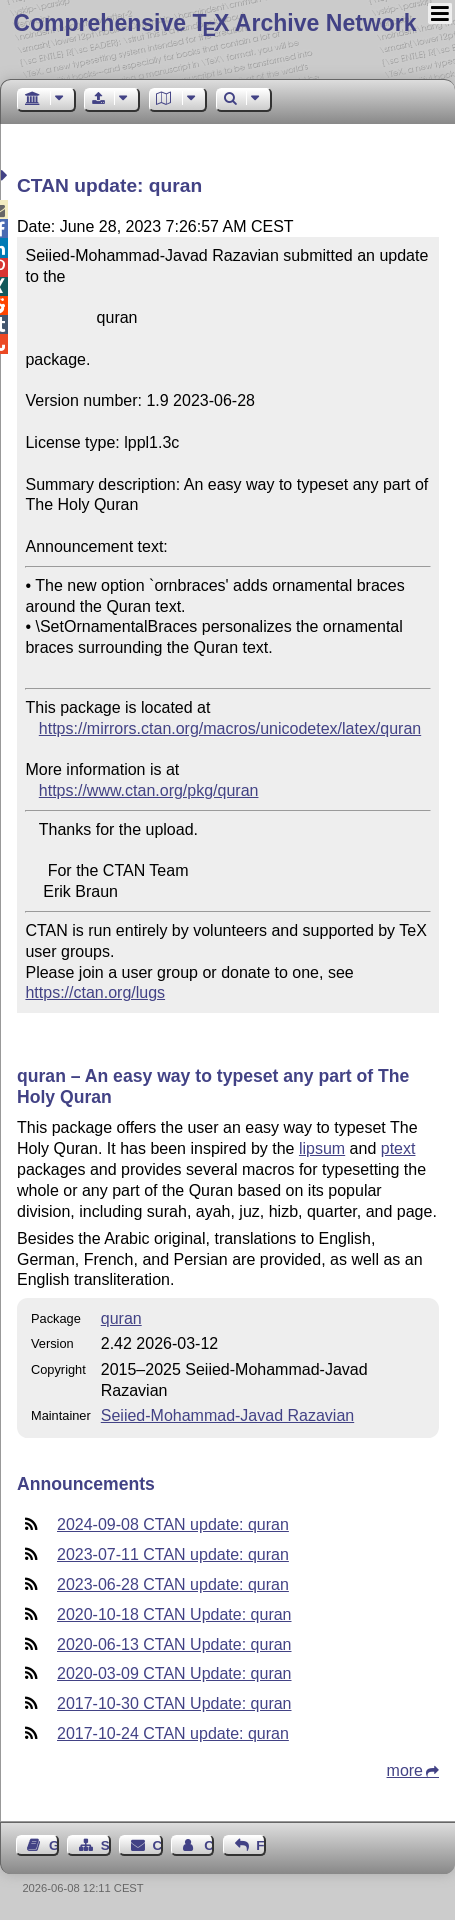 This screenshot has width=455, height=1920. I want to click on quran, so click(121, 1318).